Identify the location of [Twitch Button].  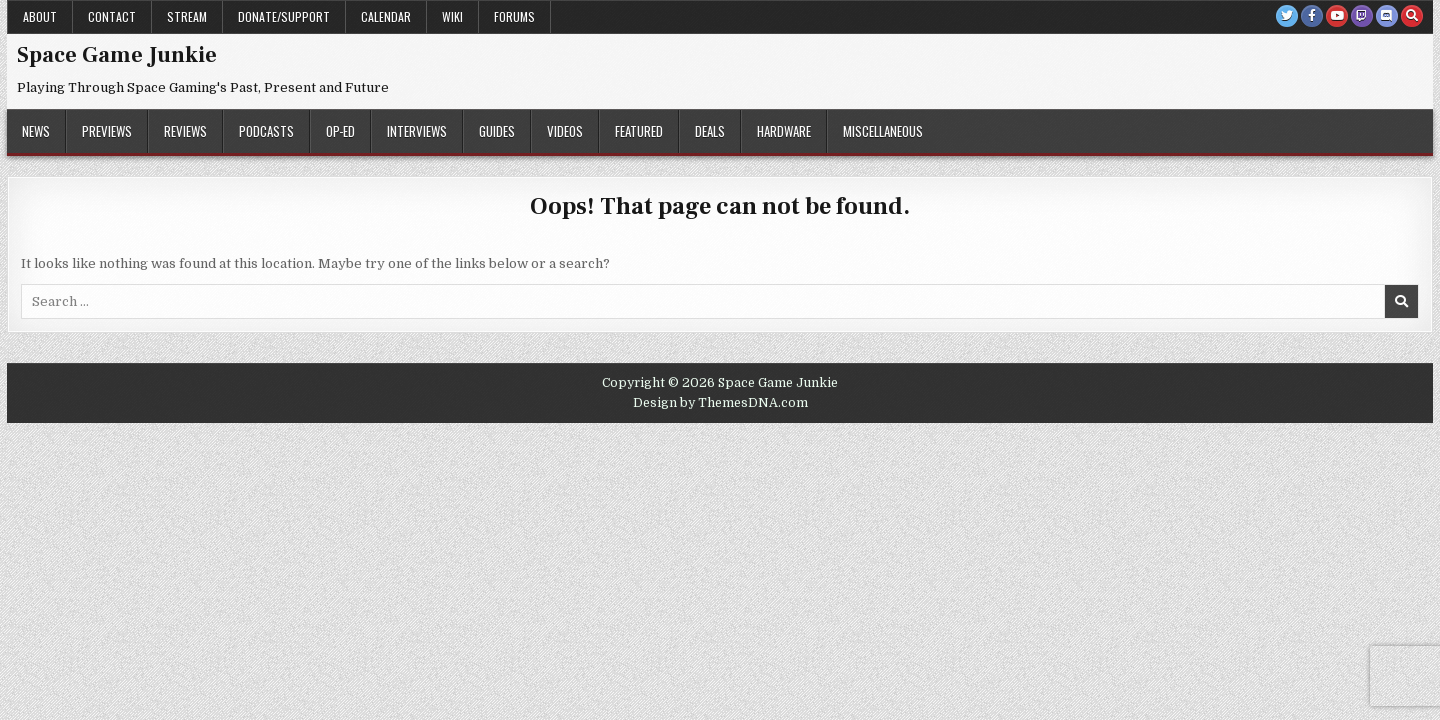
(1362, 16).